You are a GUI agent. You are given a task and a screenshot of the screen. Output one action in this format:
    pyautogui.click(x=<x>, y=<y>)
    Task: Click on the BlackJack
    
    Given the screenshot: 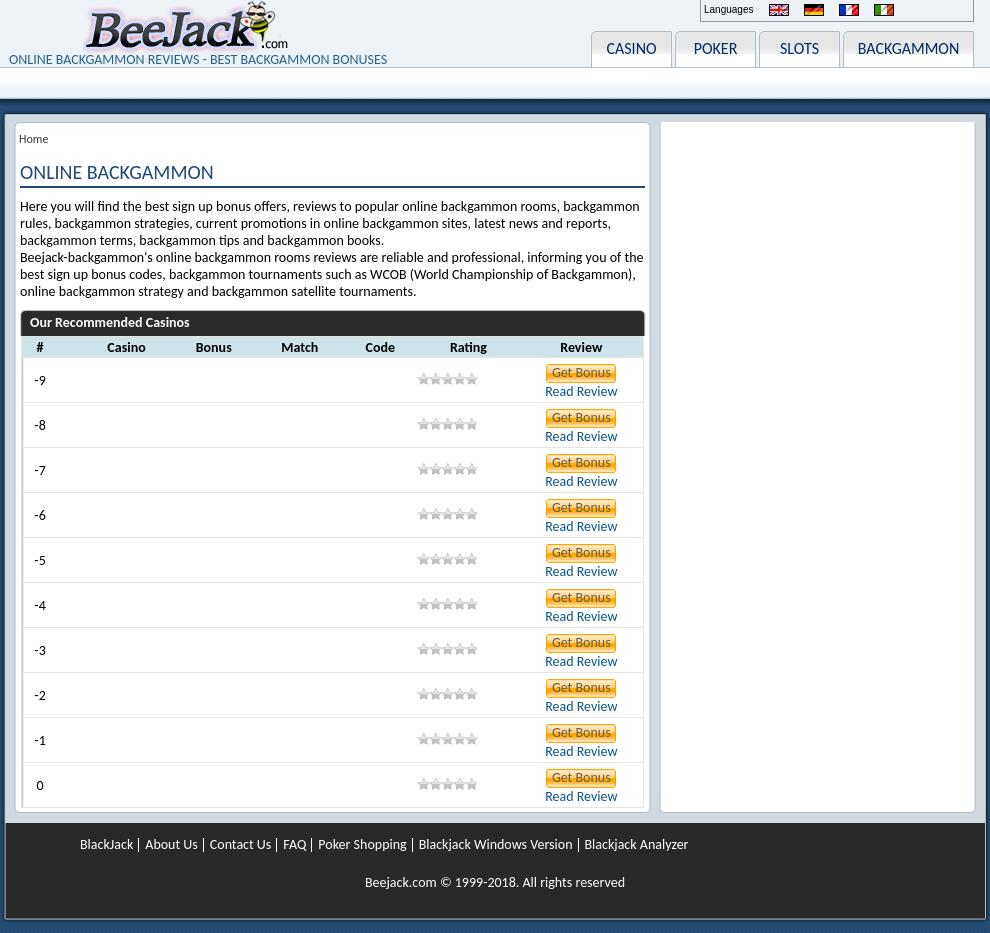 What is the action you would take?
    pyautogui.click(x=106, y=845)
    